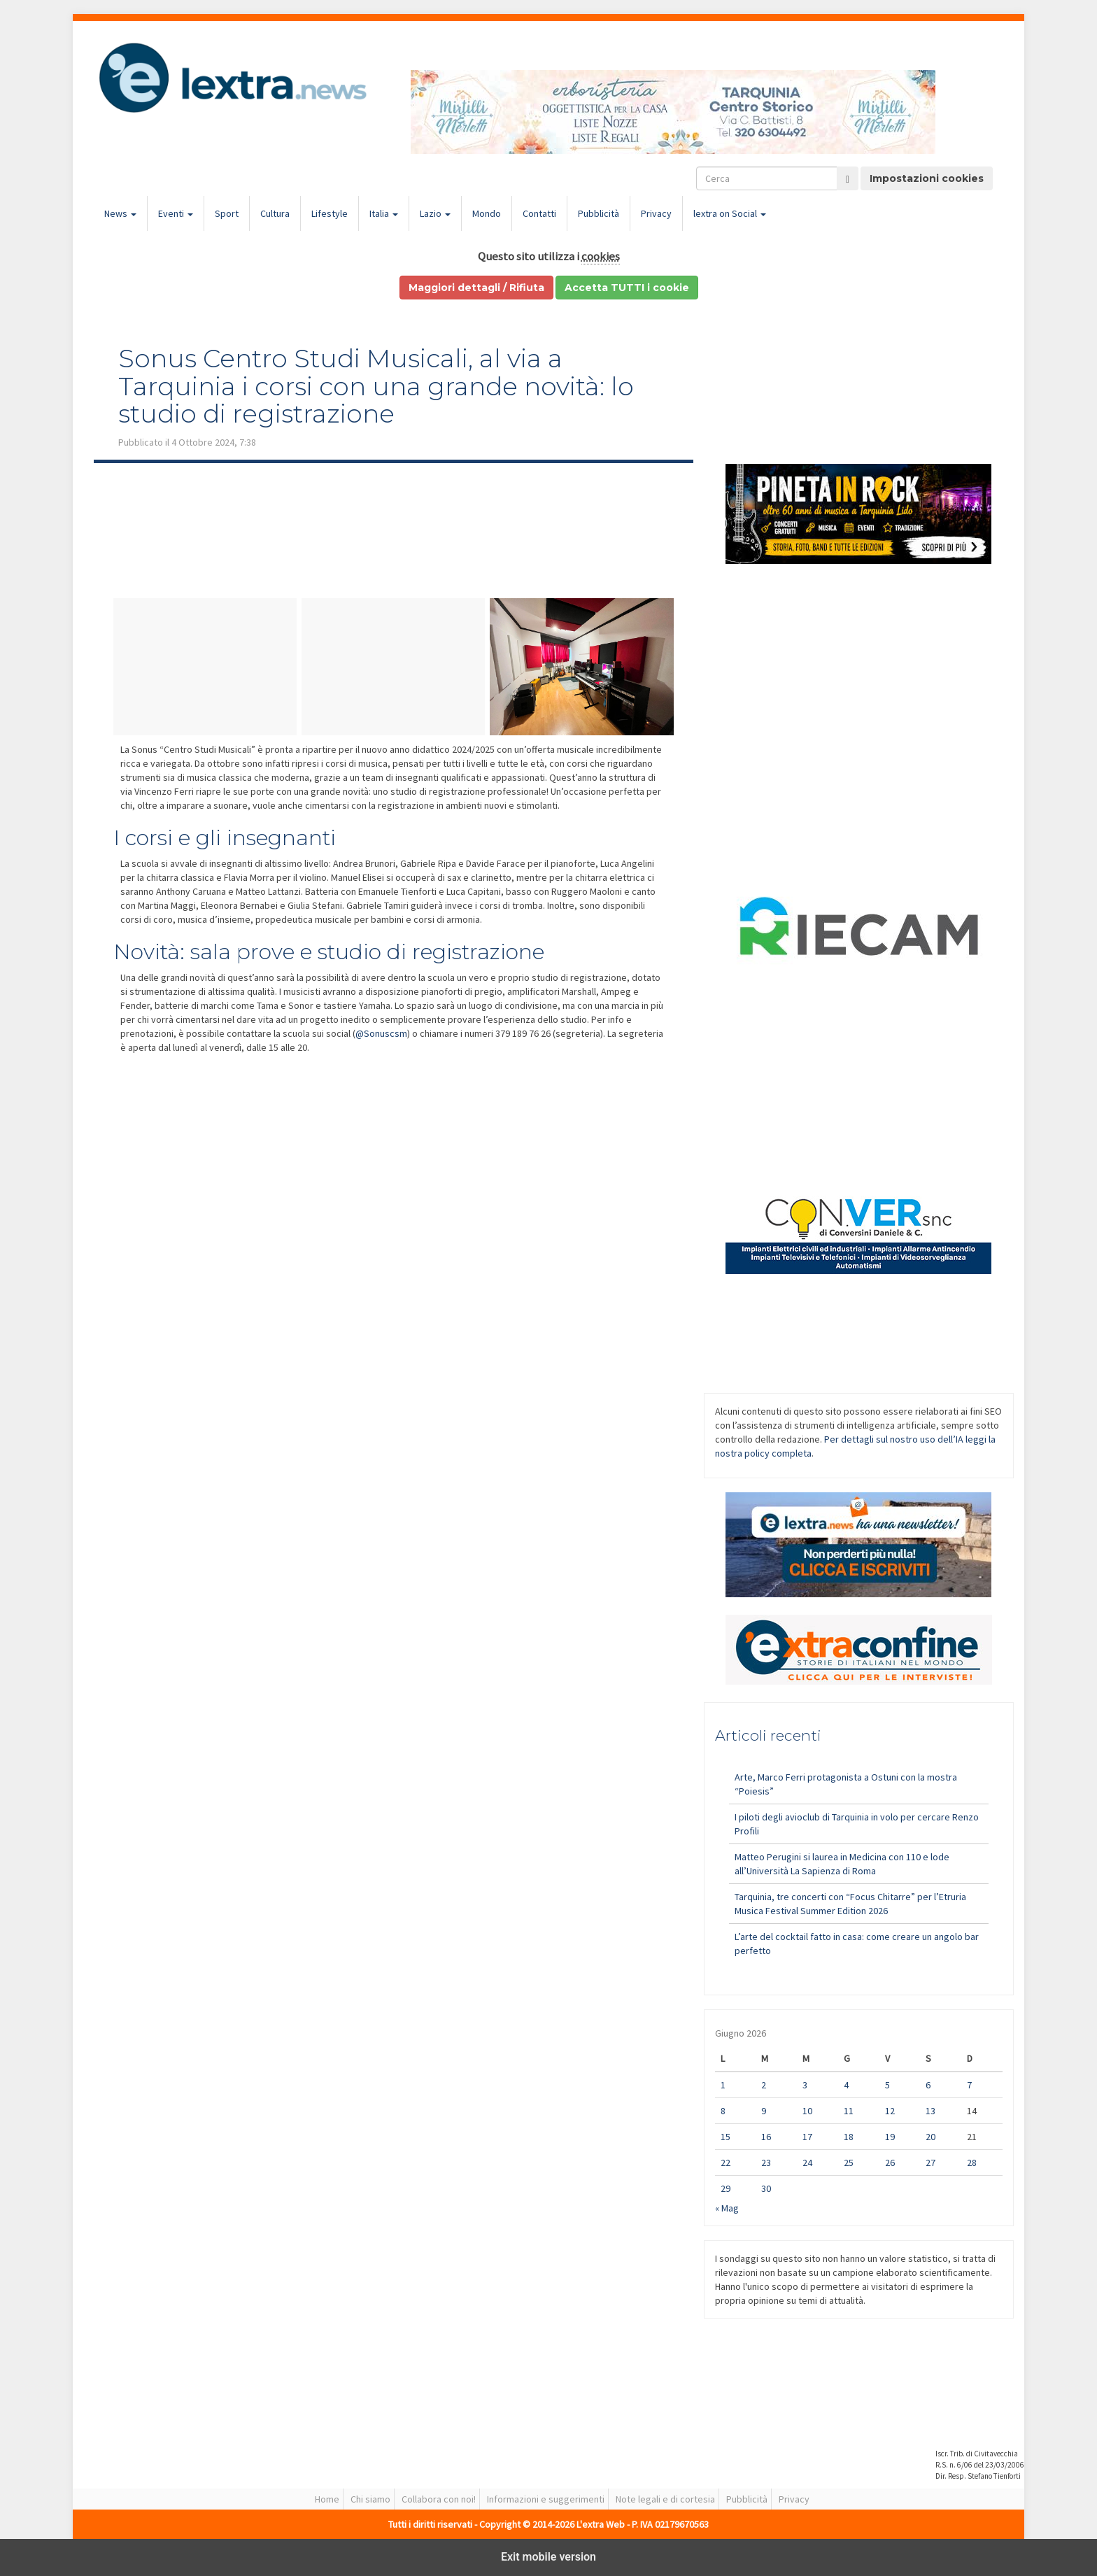 This screenshot has height=2576, width=1097. I want to click on Sport, so click(227, 213).